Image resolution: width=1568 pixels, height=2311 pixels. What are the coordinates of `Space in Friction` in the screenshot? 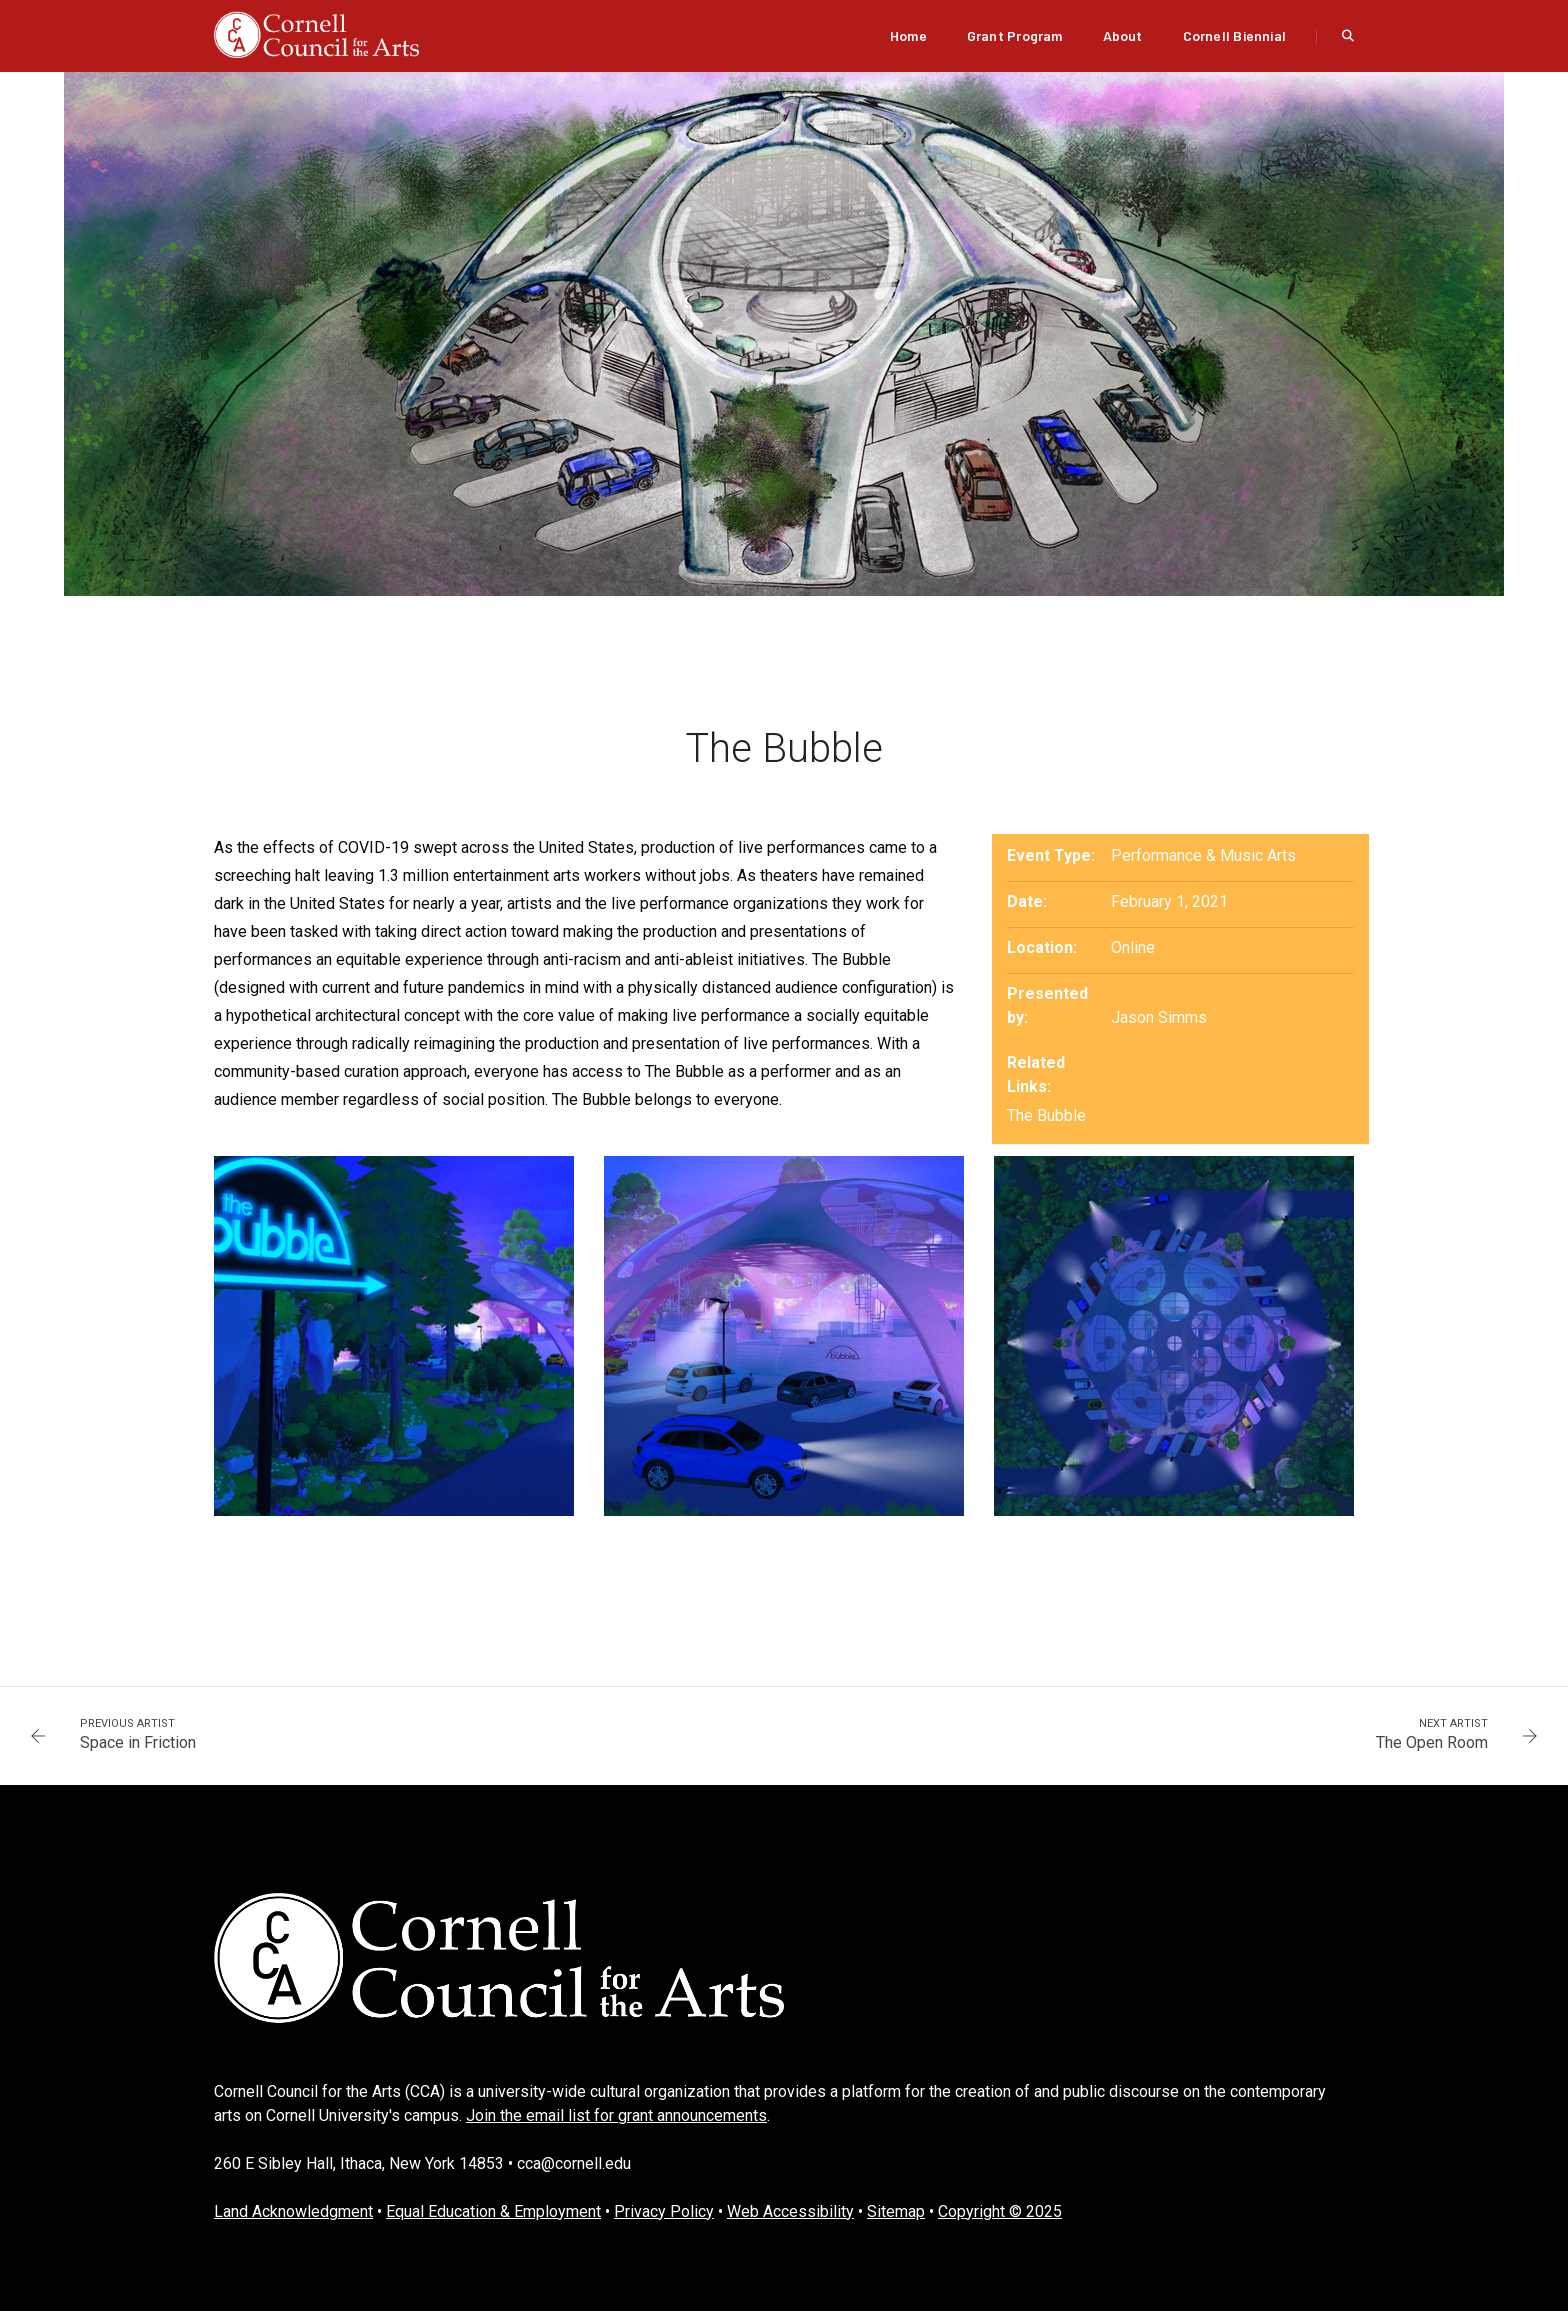 It's located at (138, 1742).